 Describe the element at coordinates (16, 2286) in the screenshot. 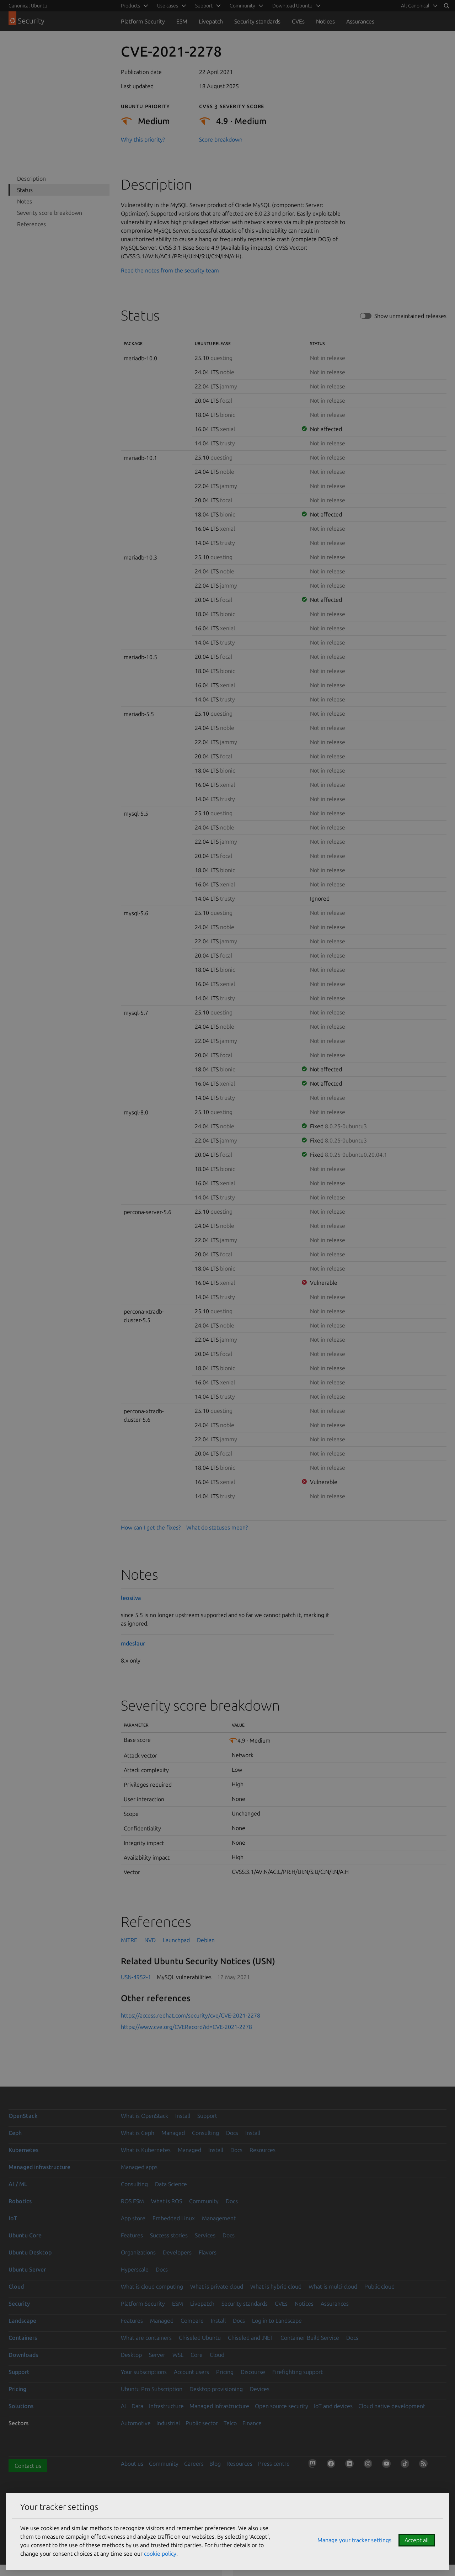

I see `Cloud` at that location.